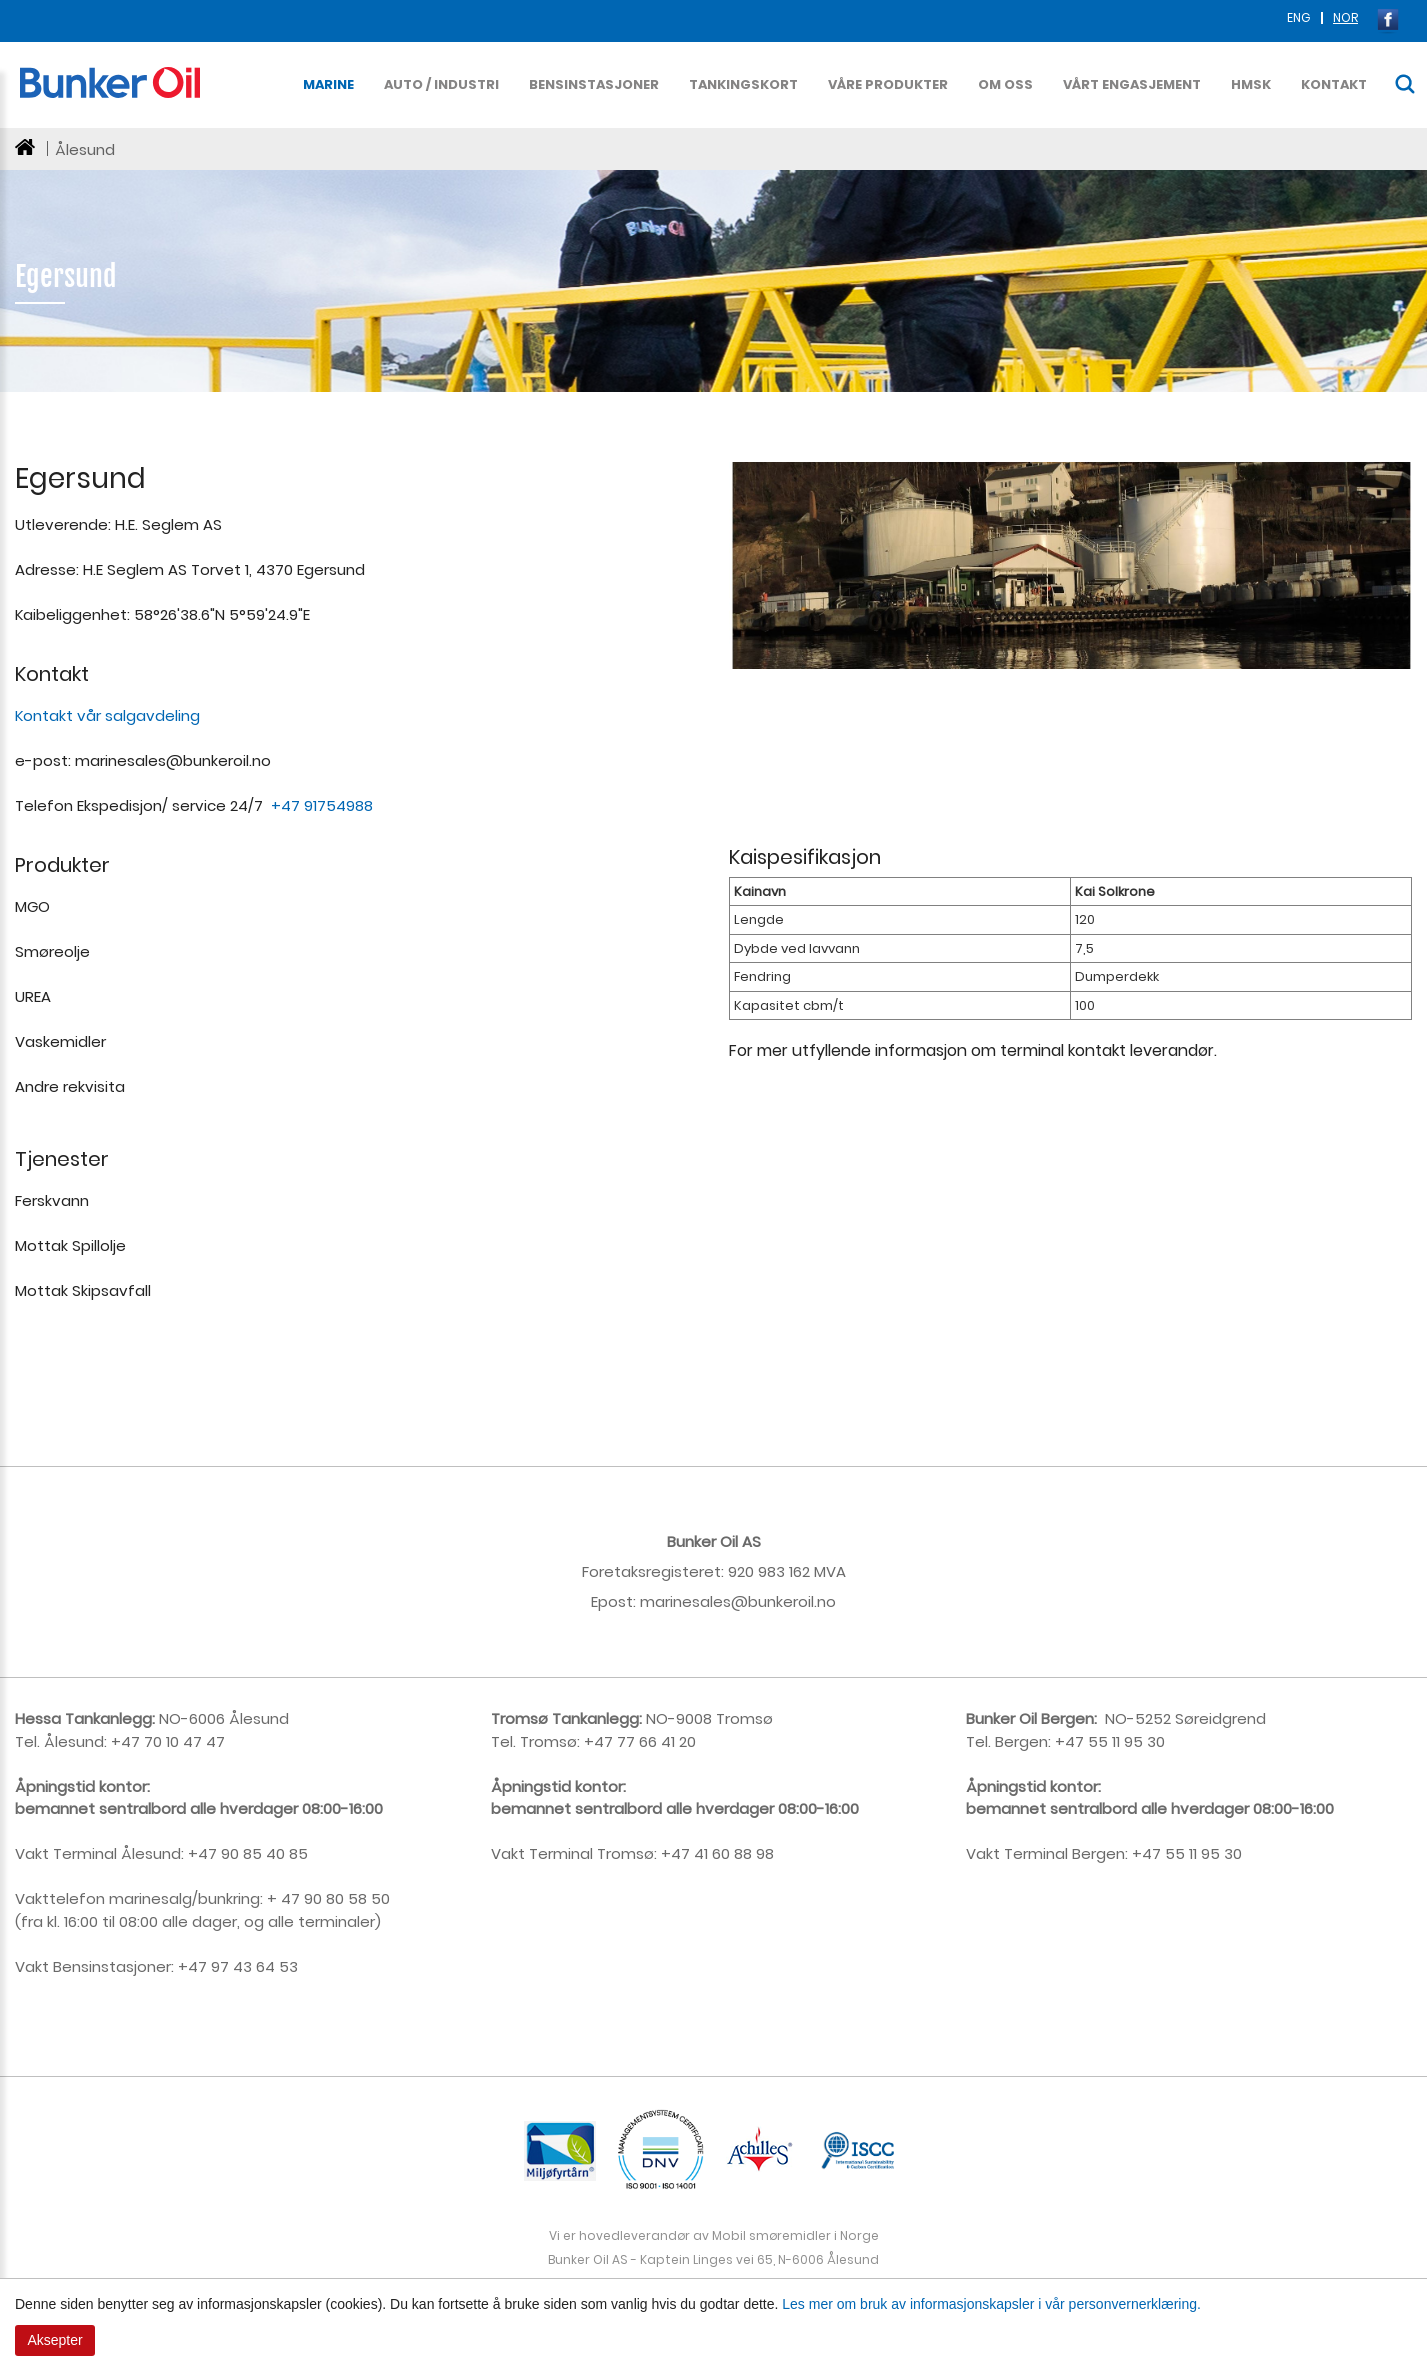 Image resolution: width=1427 pixels, height=2371 pixels. Describe the element at coordinates (246, 1853) in the screenshot. I see `+47 90 85 40 85` at that location.